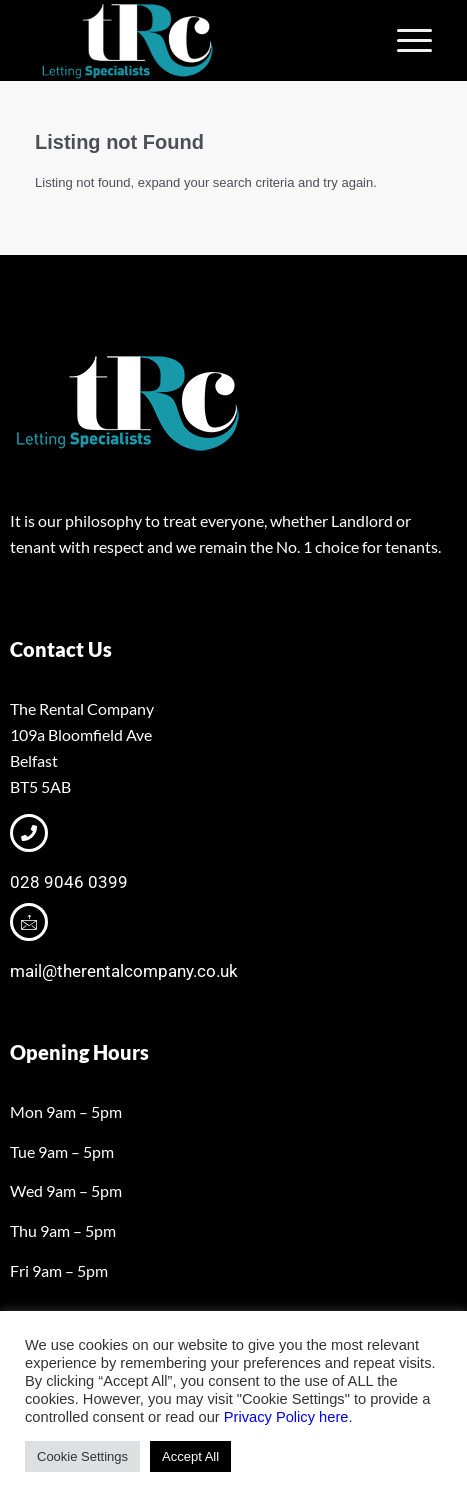 The width and height of the screenshot is (467, 1502). I want to click on Accept All [button], so click(190, 1456).